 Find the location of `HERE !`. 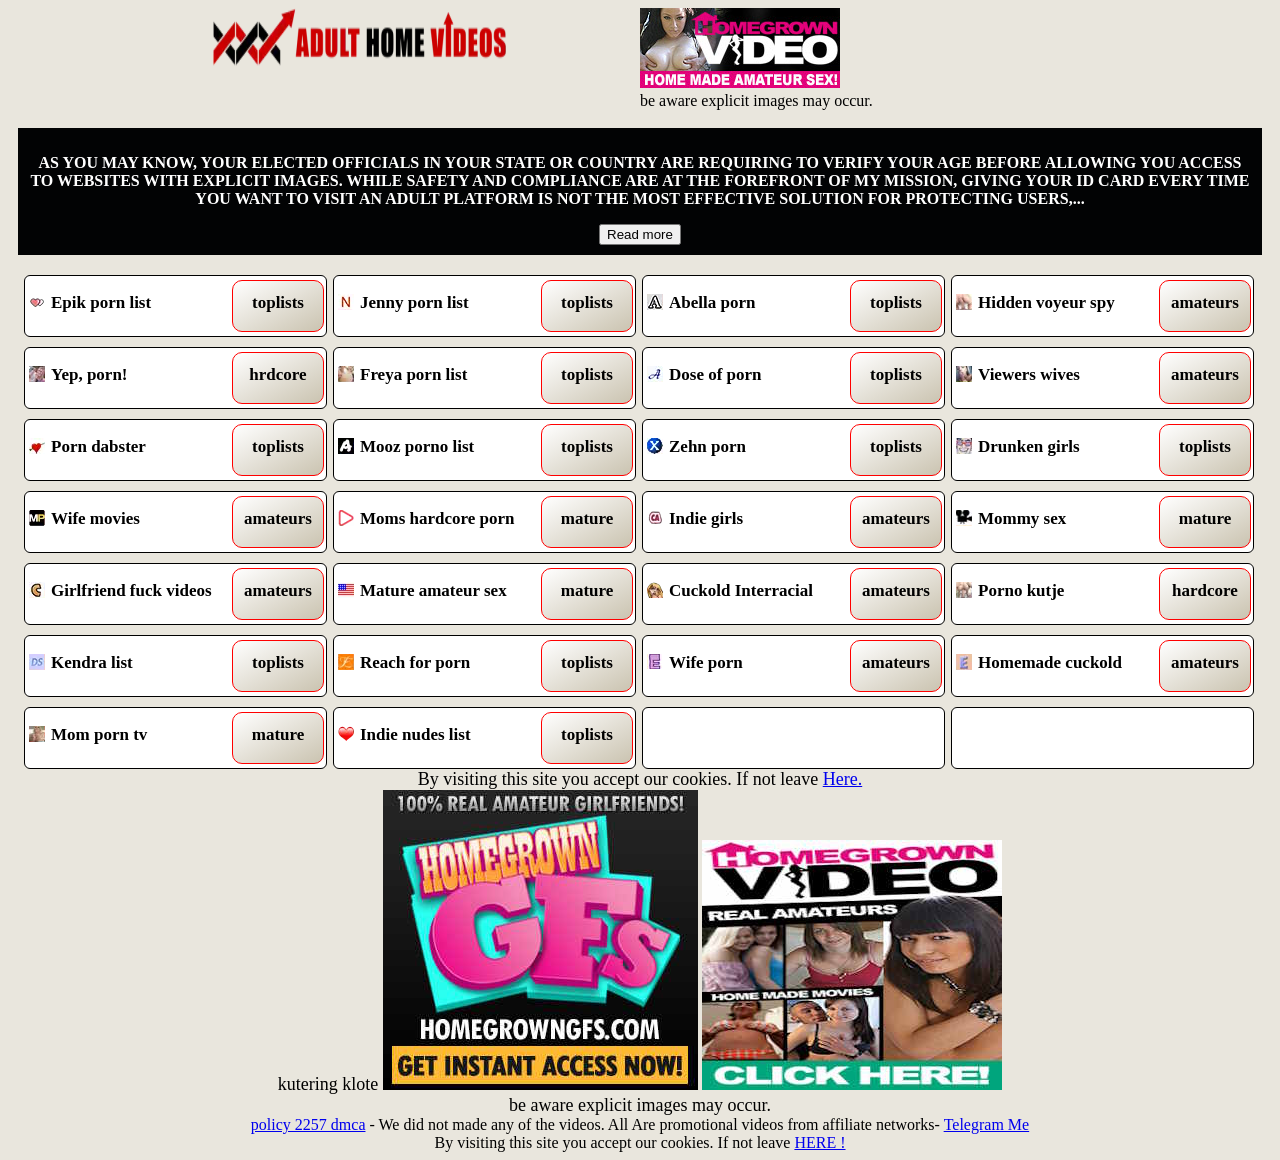

HERE ! is located at coordinates (819, 1142).